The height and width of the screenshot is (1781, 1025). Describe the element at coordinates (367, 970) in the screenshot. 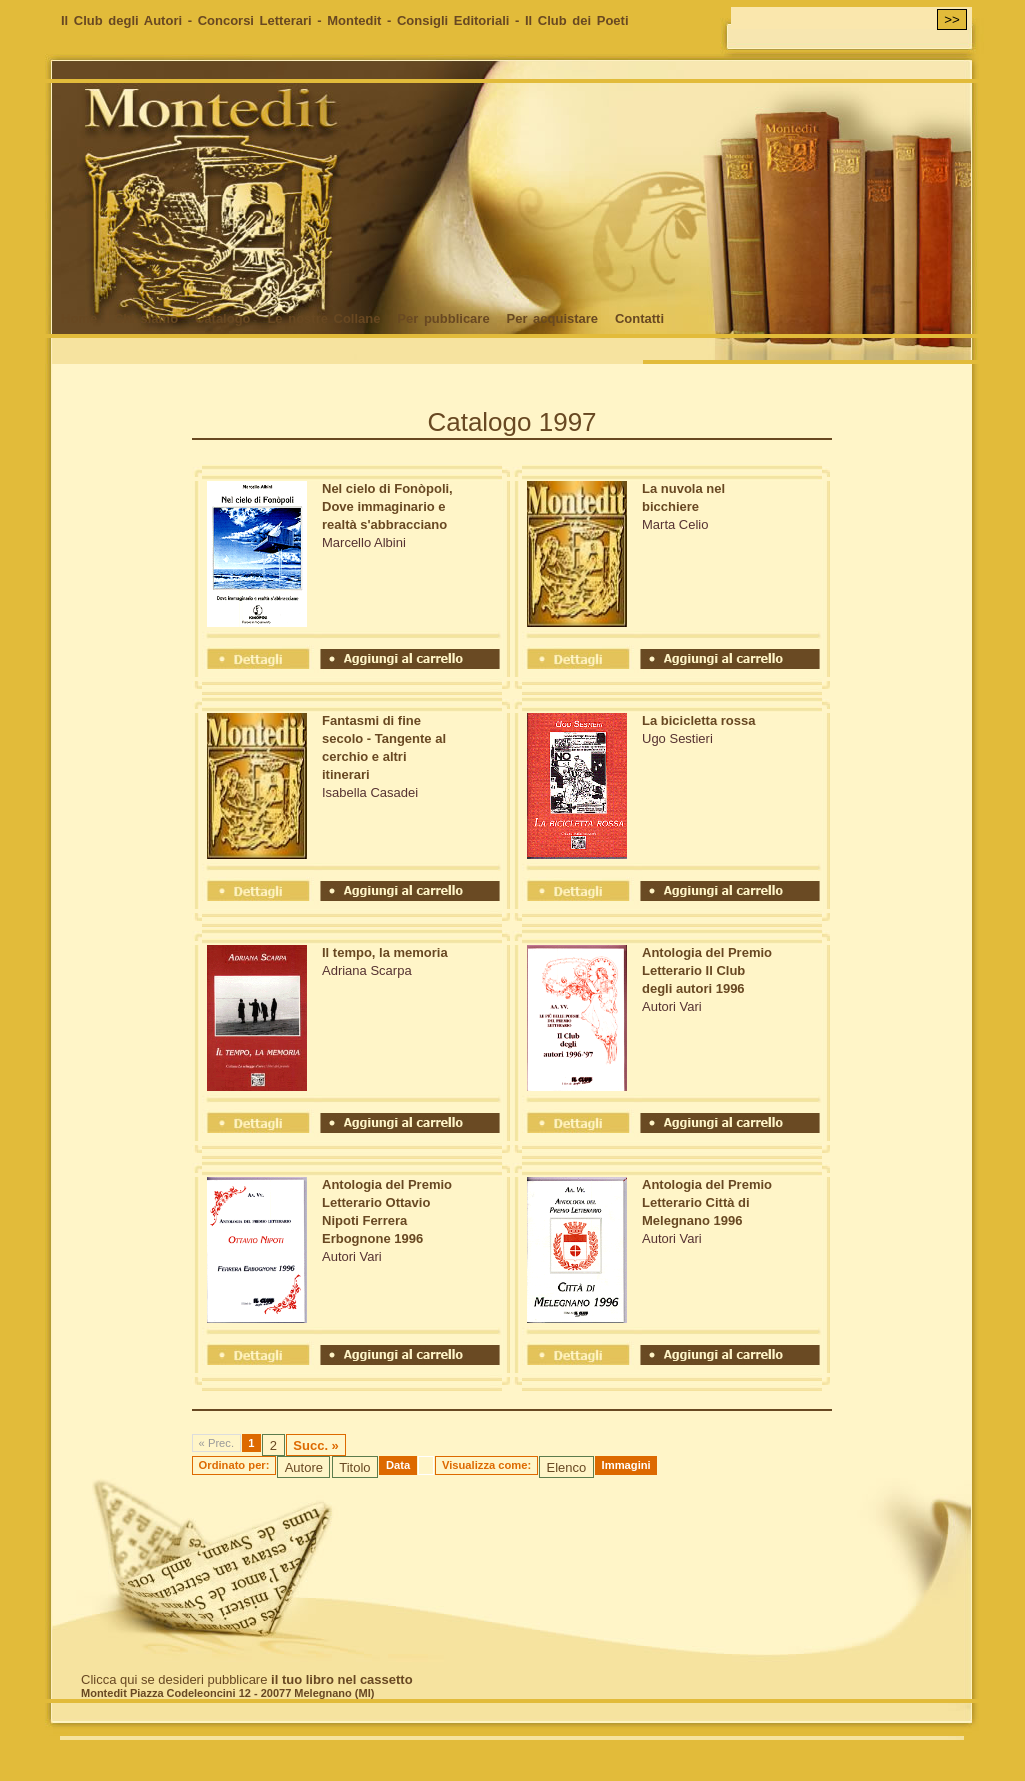

I see `Adriana Scarpa` at that location.